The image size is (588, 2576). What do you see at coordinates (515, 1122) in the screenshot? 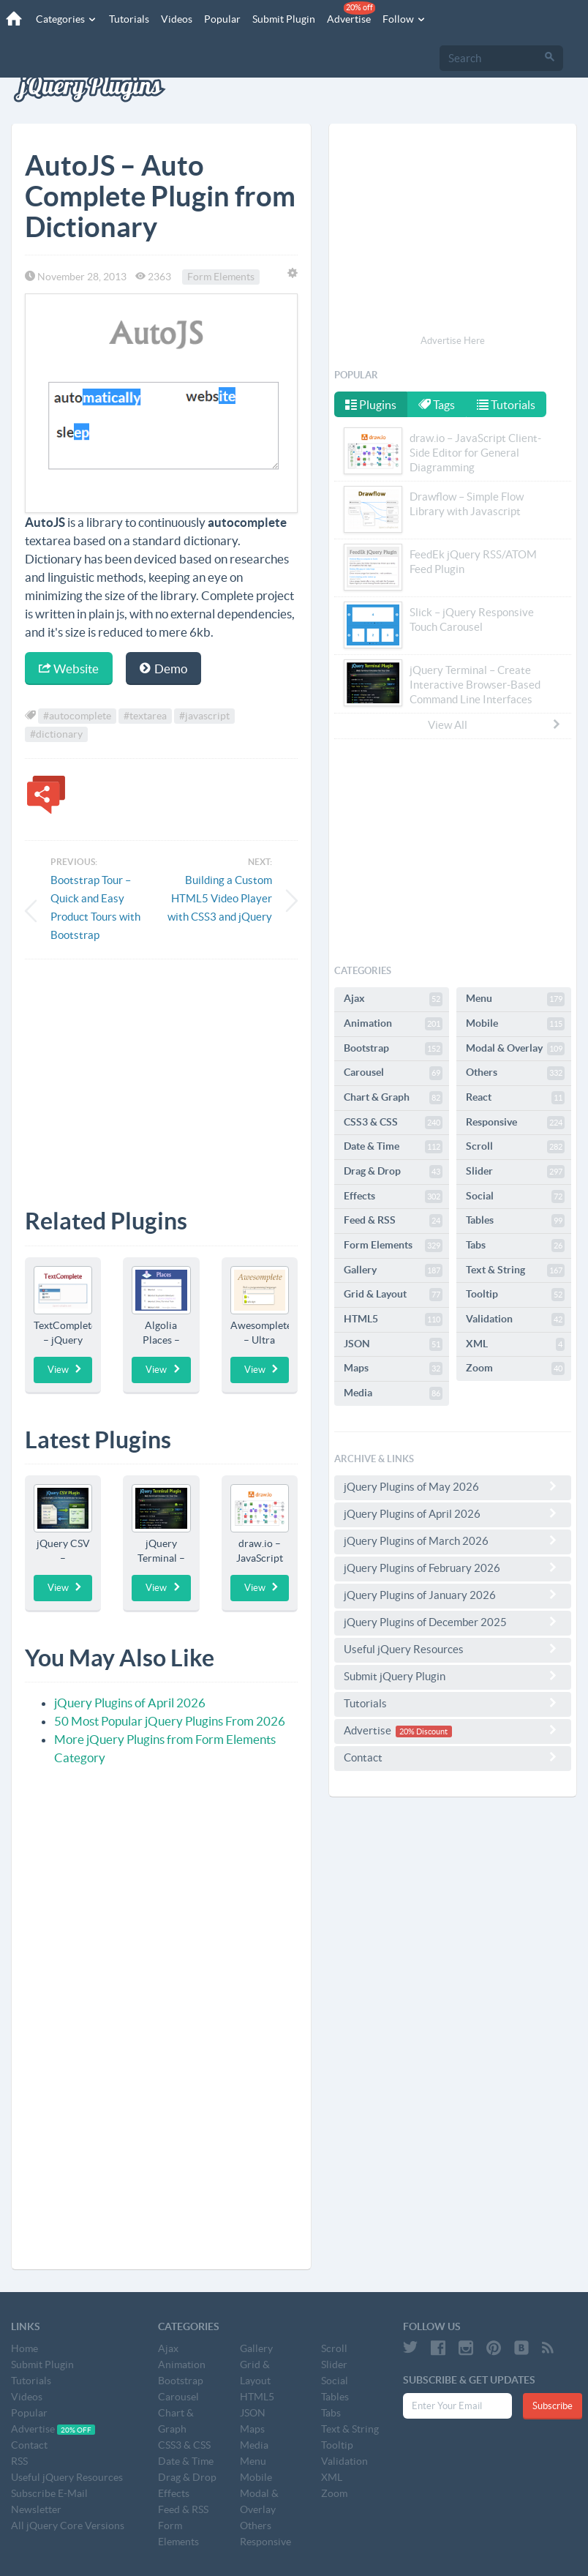
I see `Responsive` at bounding box center [515, 1122].